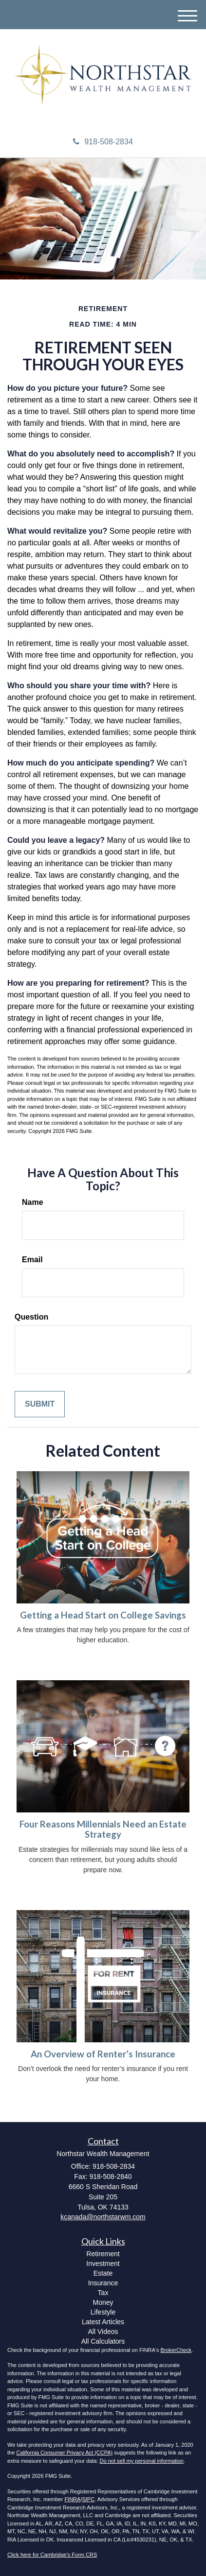  I want to click on Four Reasons Millennials Need an Estate Strategy, so click(103, 1829).